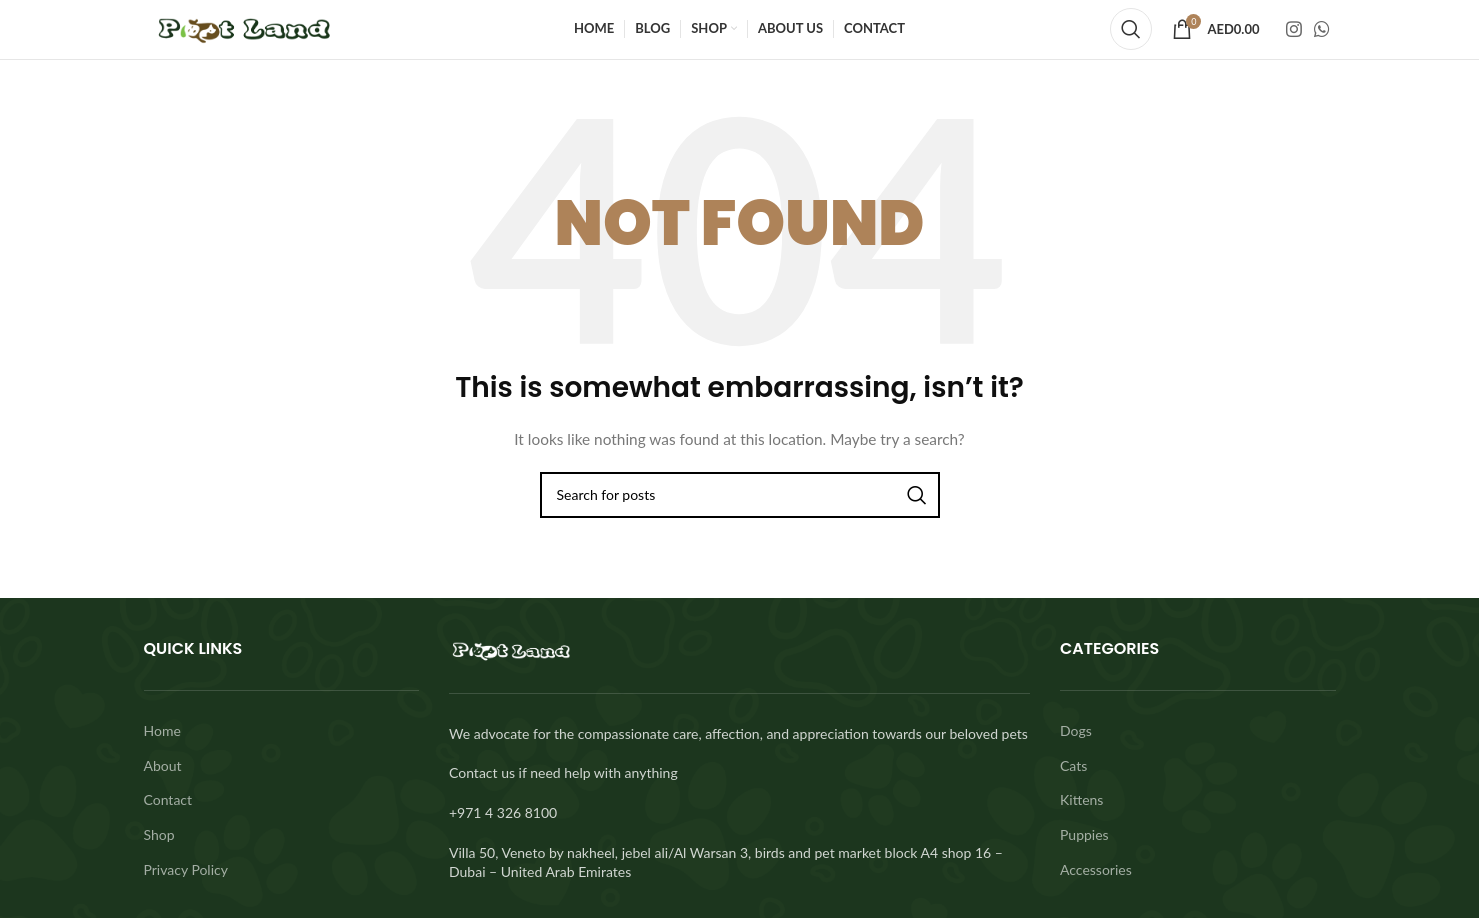  Describe the element at coordinates (1081, 796) in the screenshot. I see `Kittens` at that location.